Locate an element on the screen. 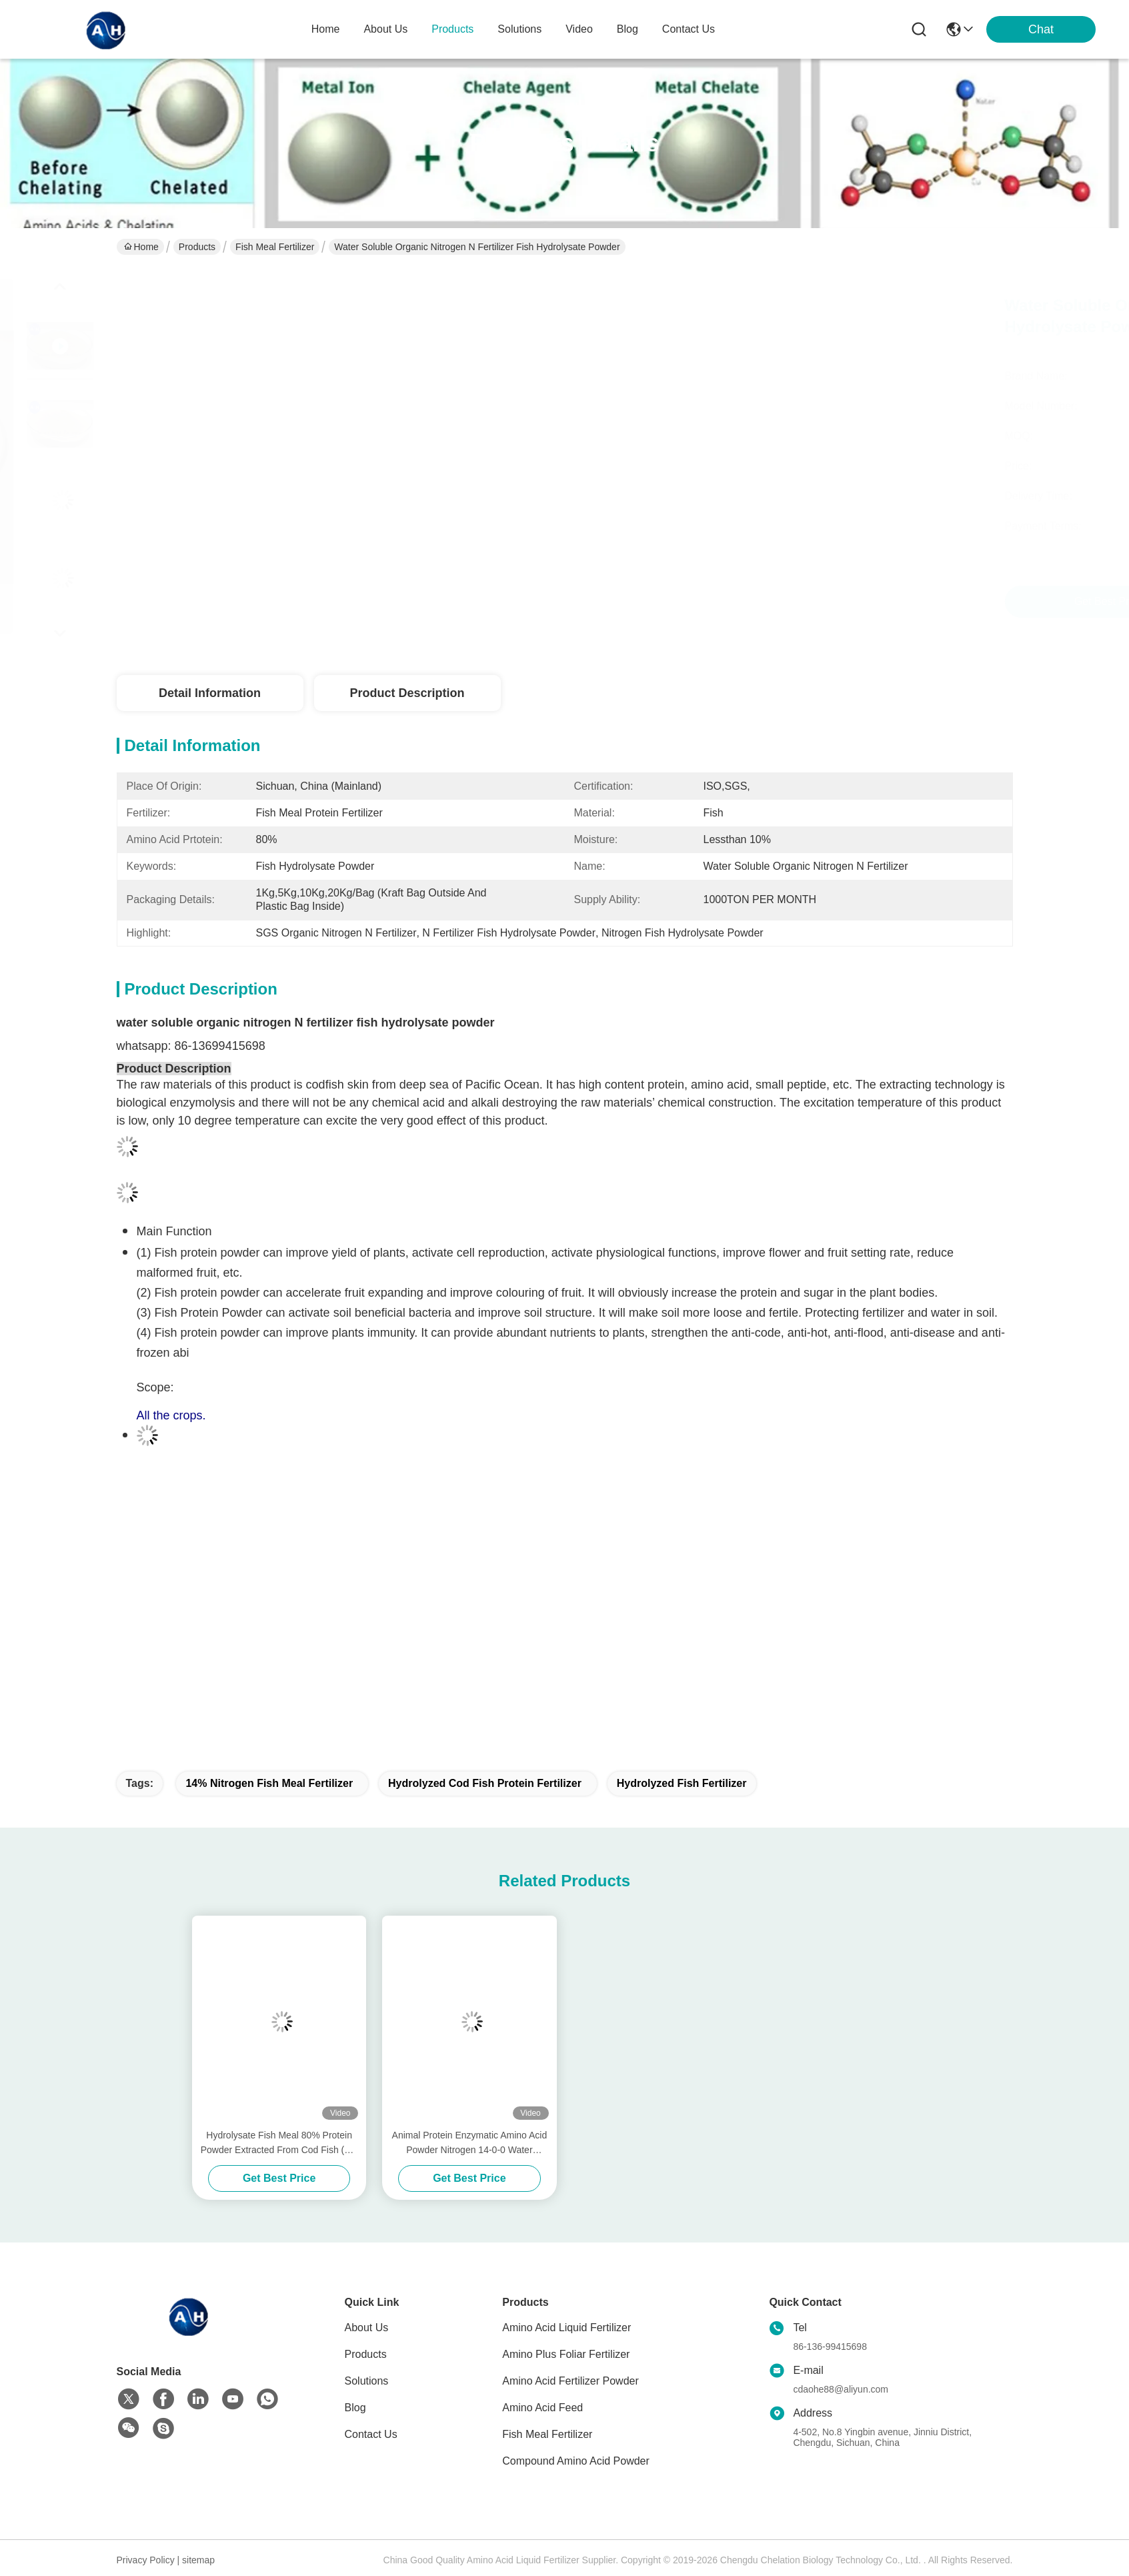  Hydrolyzed Cod Fish Protein Fertilizer is located at coordinates (485, 1783).